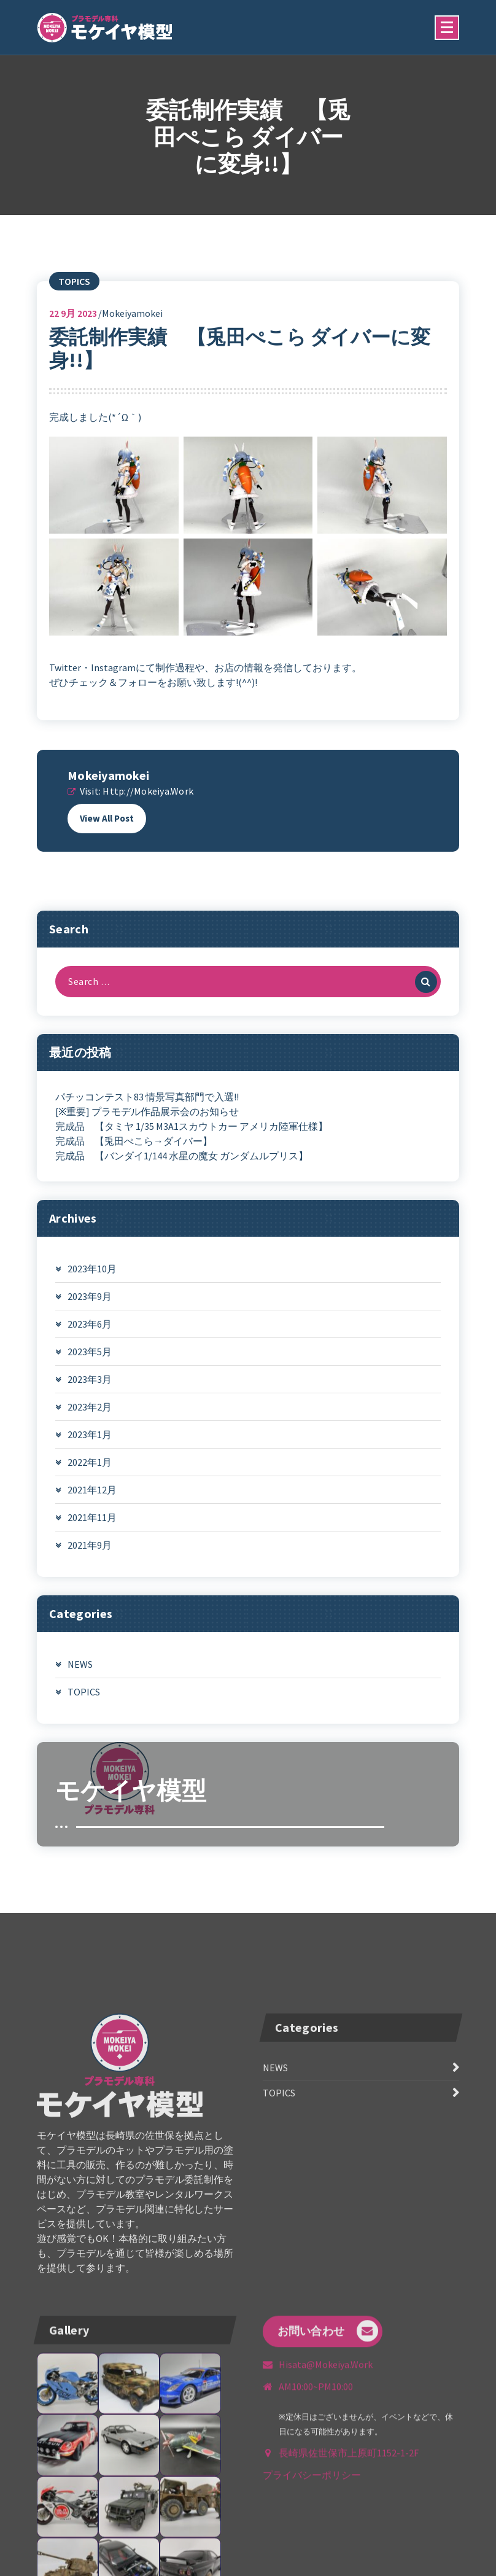  I want to click on [Menu Collaped], so click(447, 27).